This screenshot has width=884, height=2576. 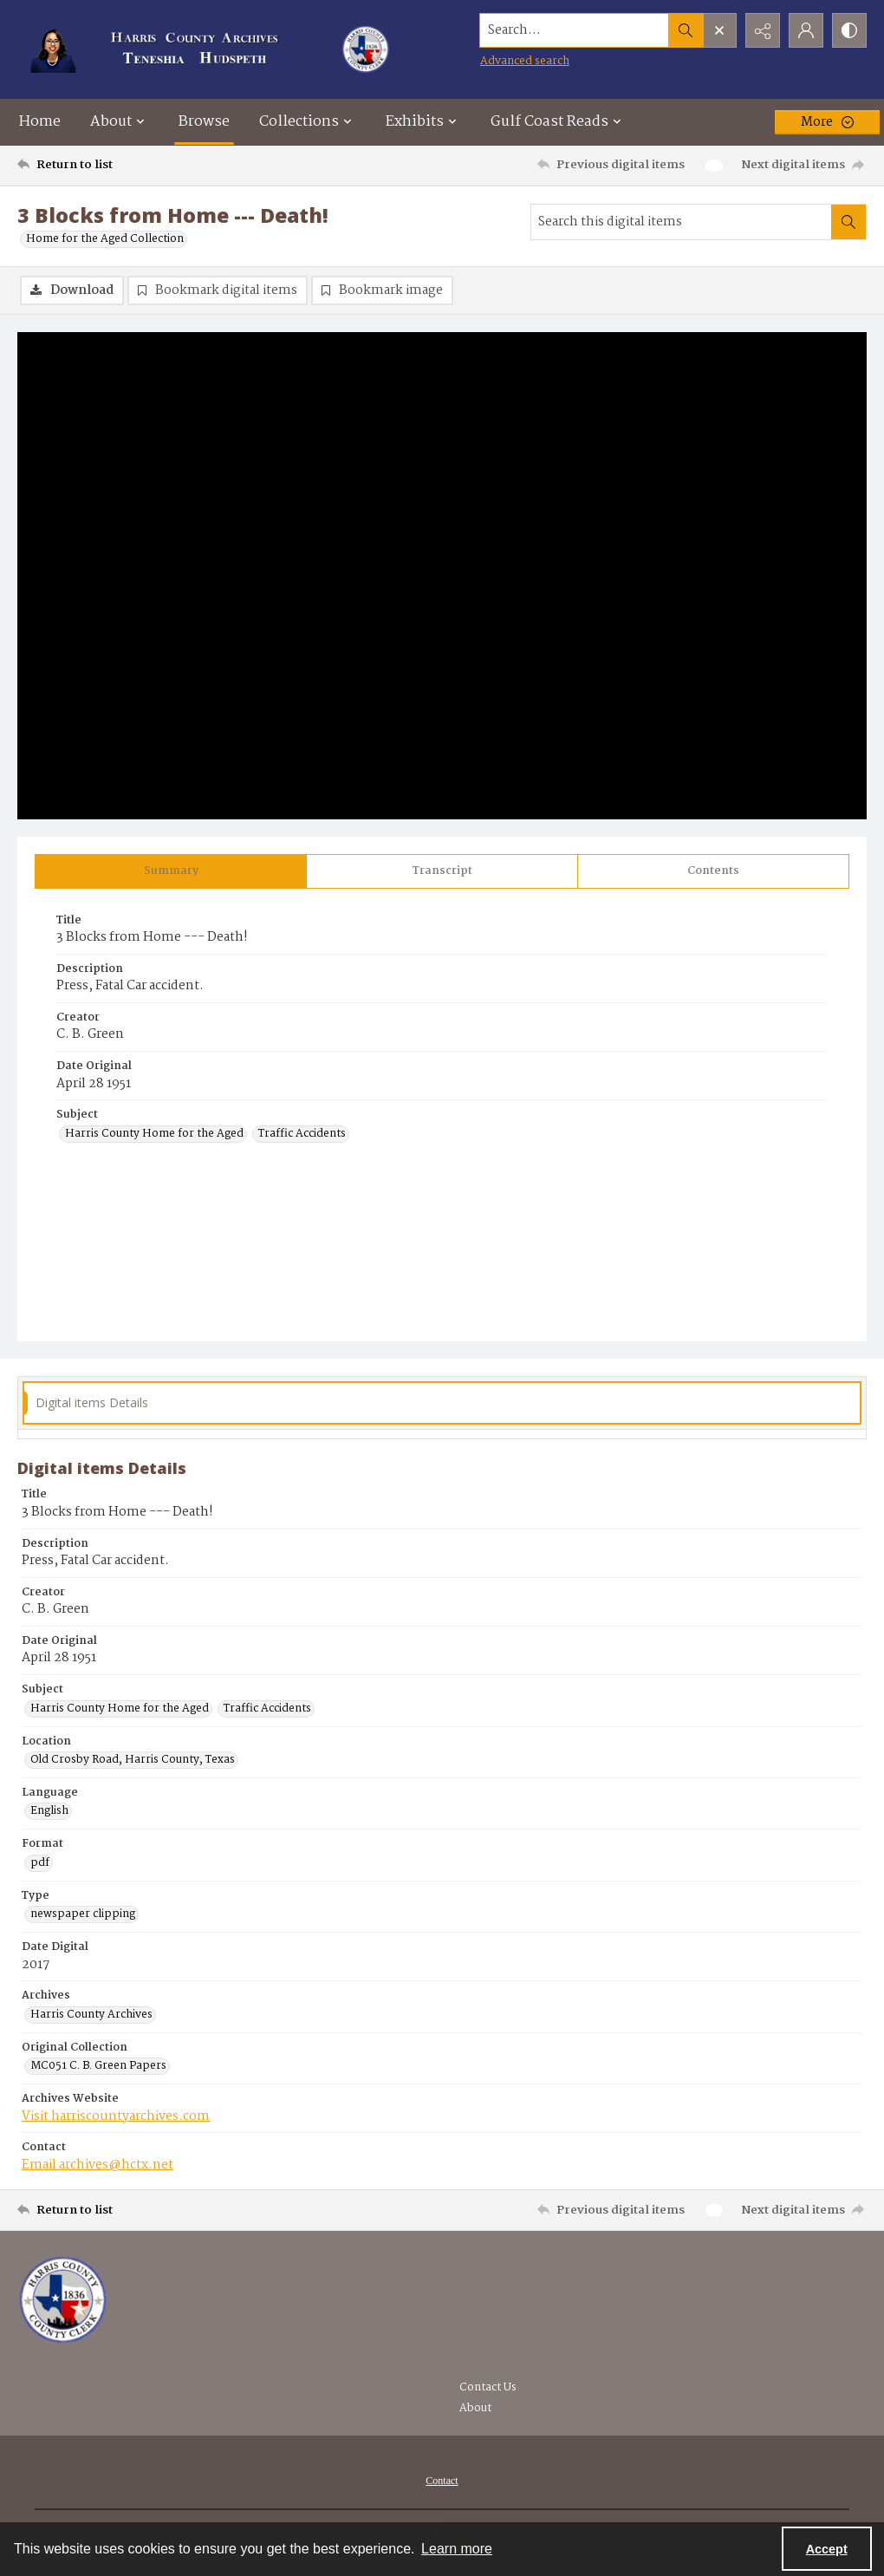 What do you see at coordinates (849, 30) in the screenshot?
I see `[Switch between contrast modes]` at bounding box center [849, 30].